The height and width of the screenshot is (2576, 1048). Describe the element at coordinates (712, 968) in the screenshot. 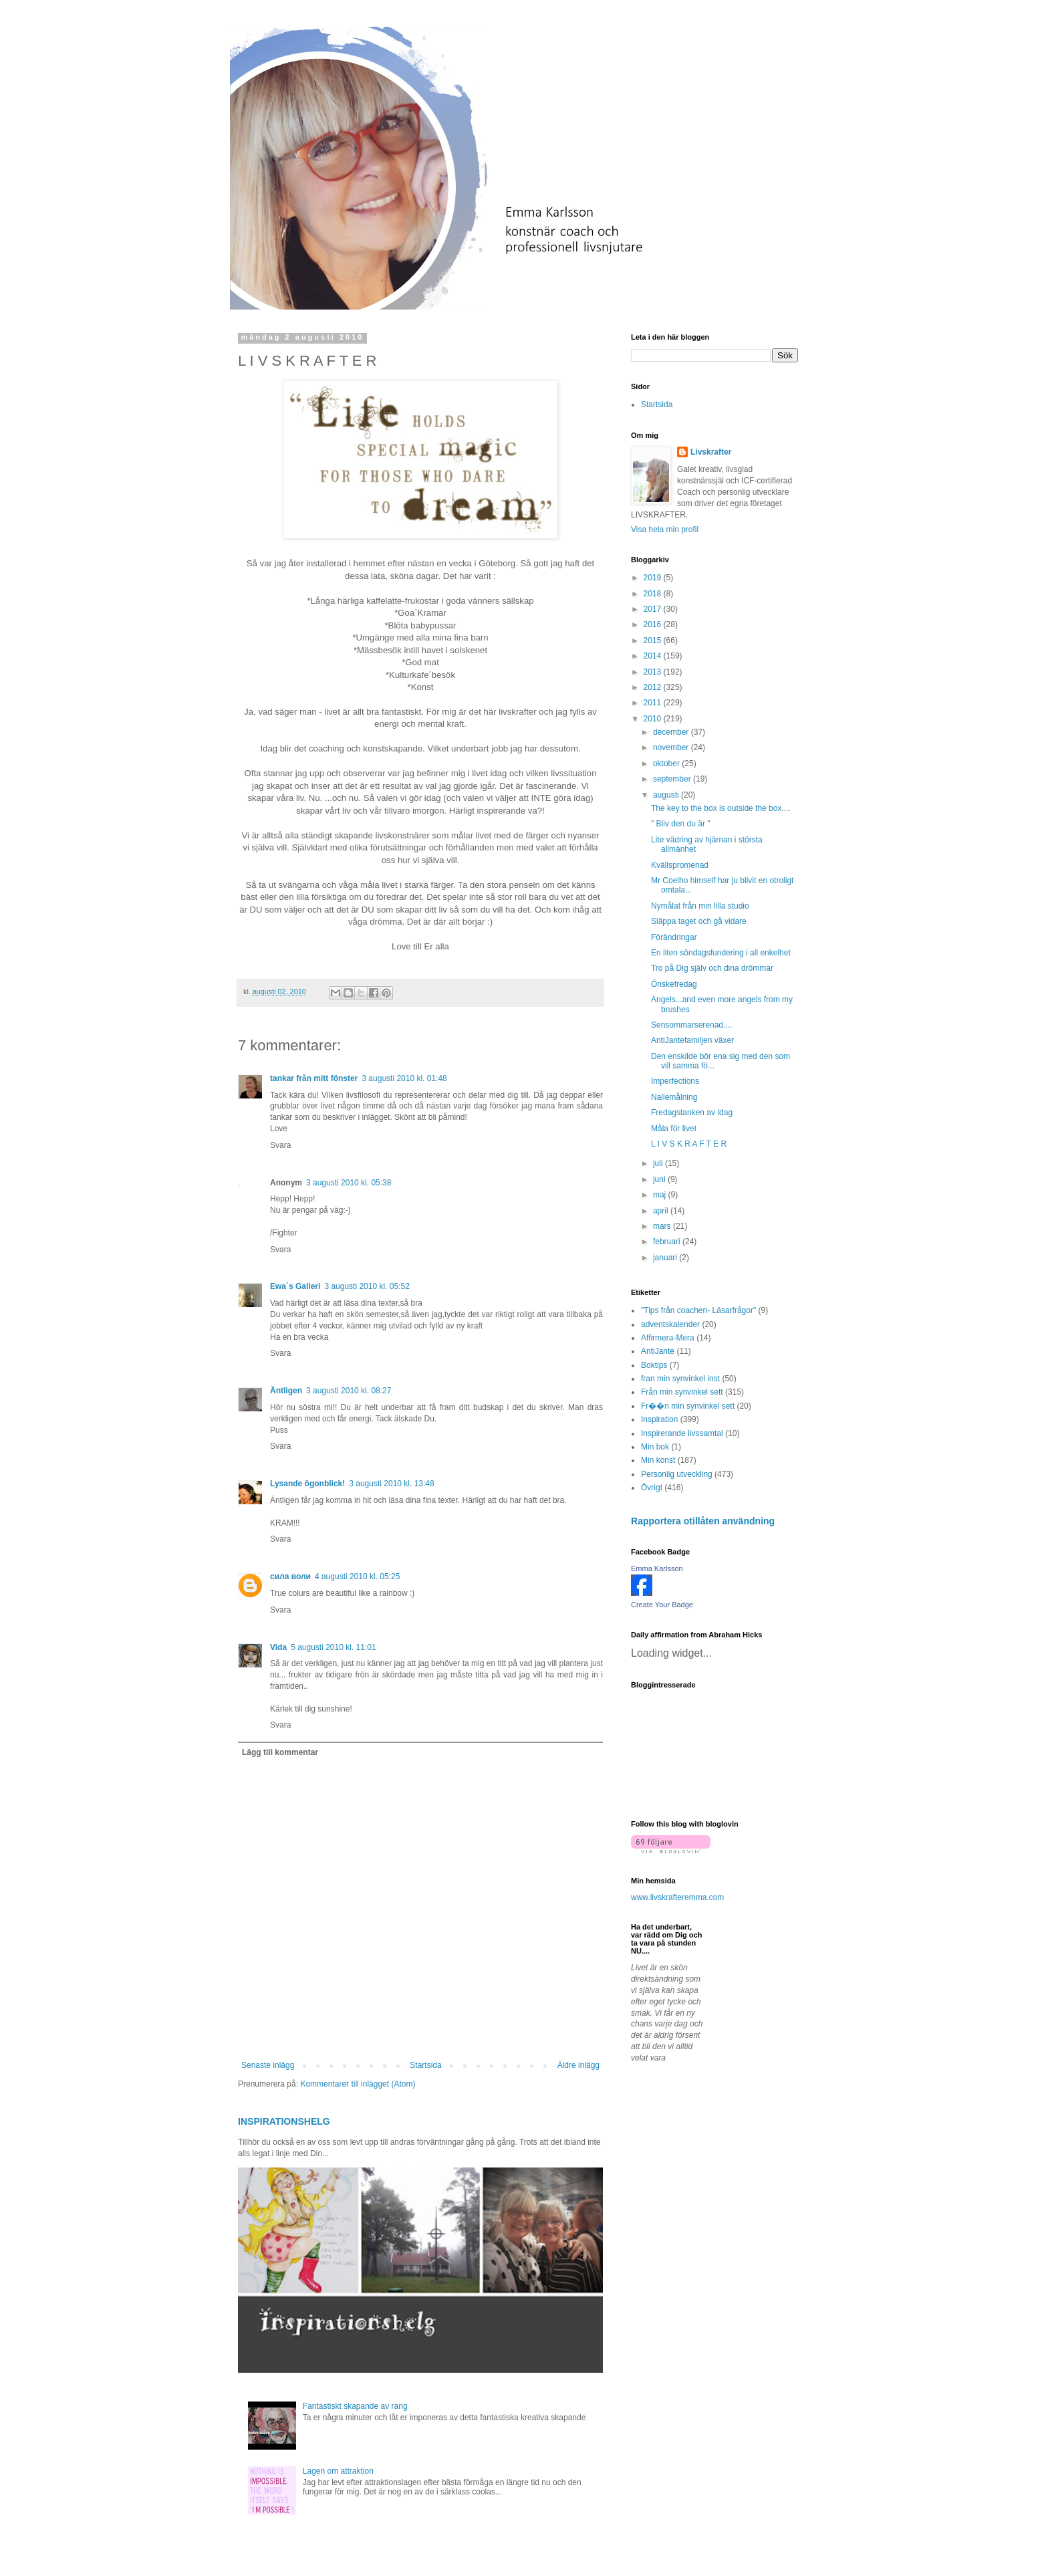

I see `Tro på Dig själv och dina drömmar` at that location.